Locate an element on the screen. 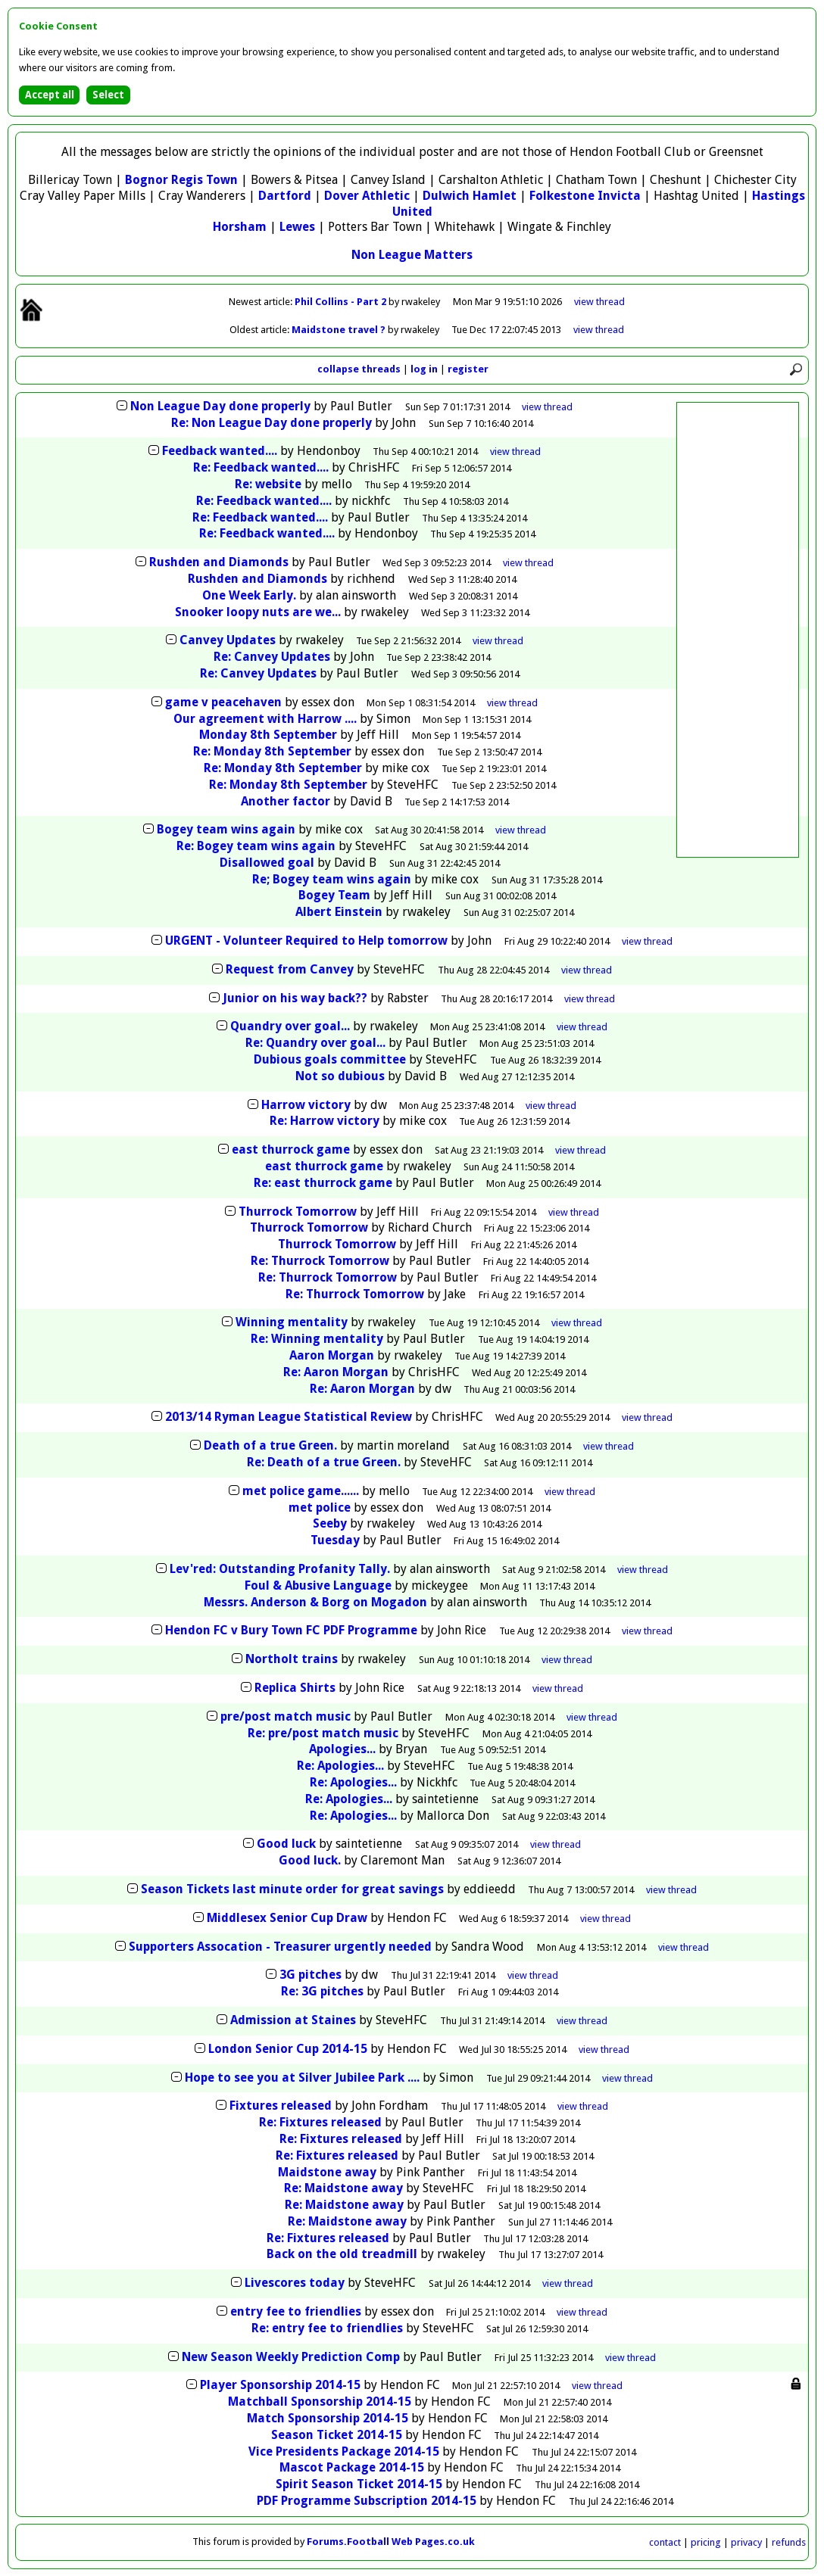 This screenshot has width=824, height=2576. Rushden and Diamonds is located at coordinates (219, 562).